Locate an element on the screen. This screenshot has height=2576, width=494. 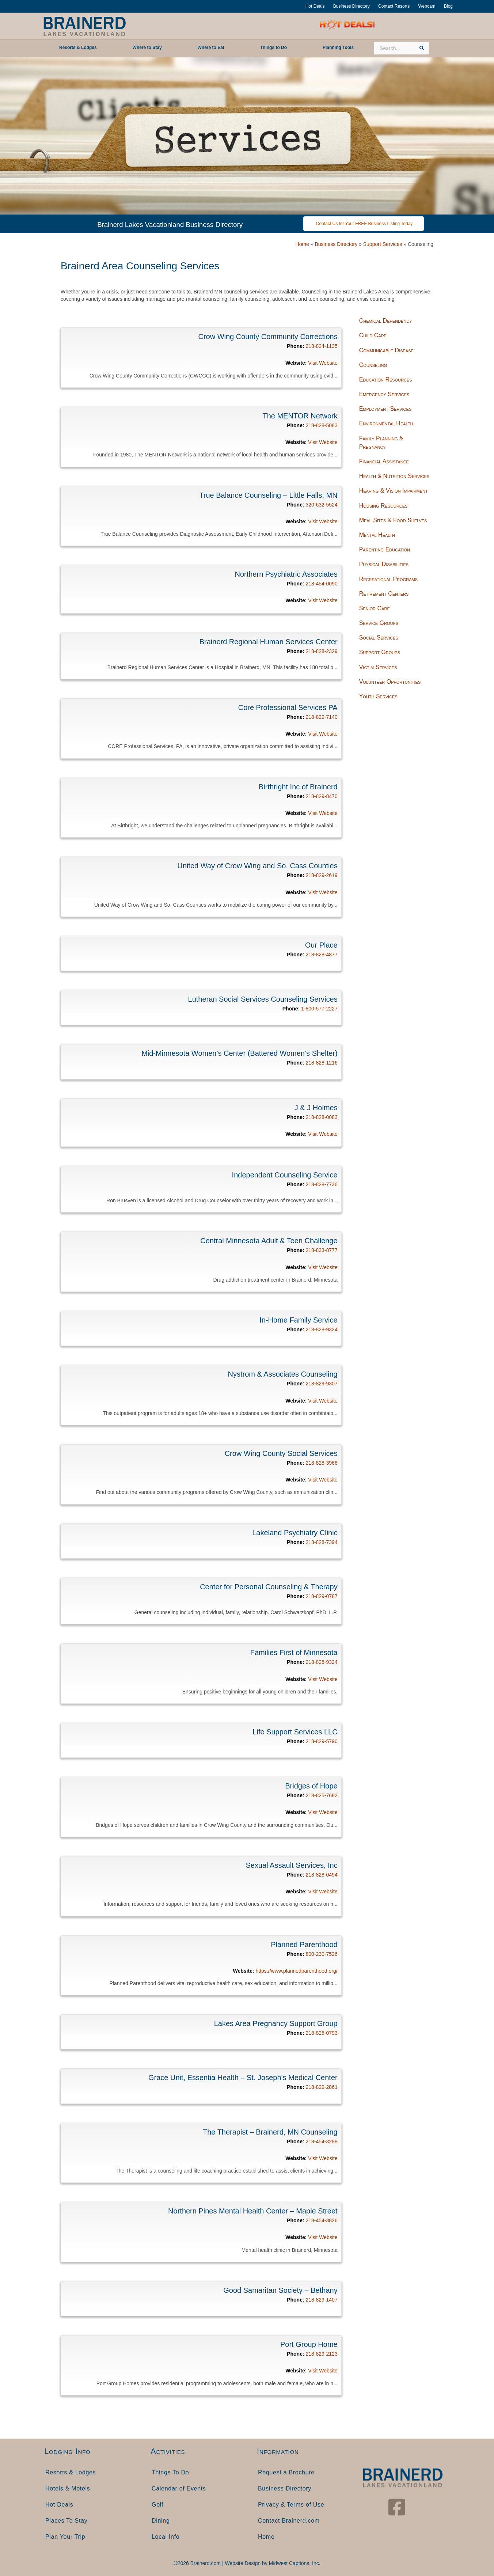
Education Resources is located at coordinates (385, 379).